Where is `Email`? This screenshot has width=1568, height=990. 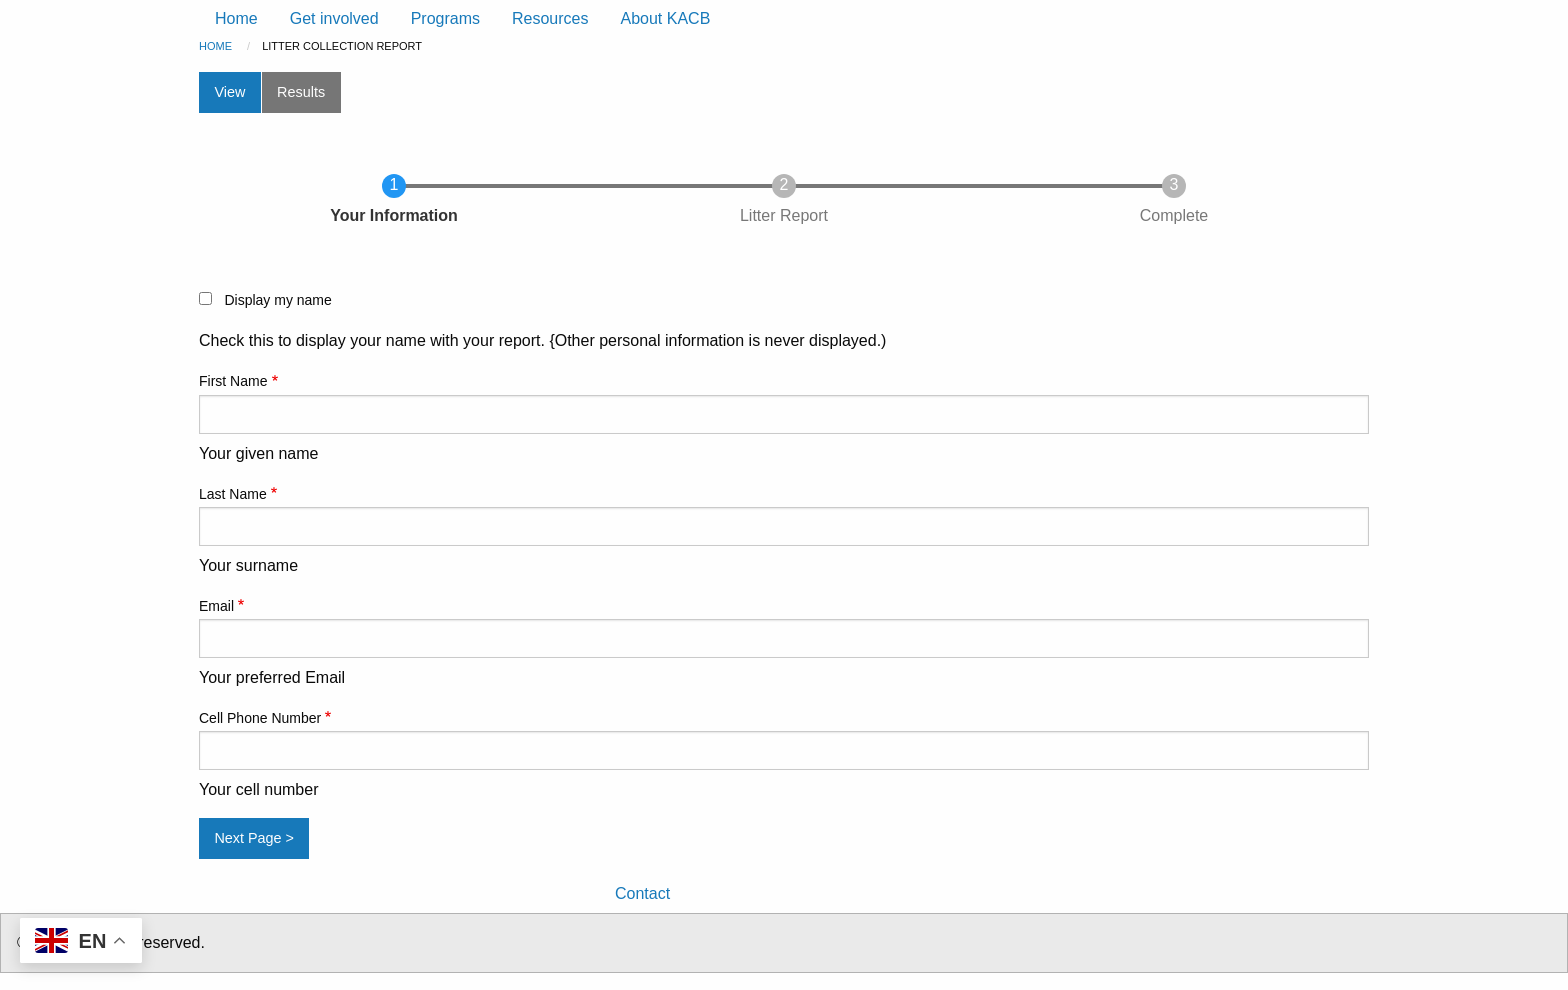
Email is located at coordinates (216, 606).